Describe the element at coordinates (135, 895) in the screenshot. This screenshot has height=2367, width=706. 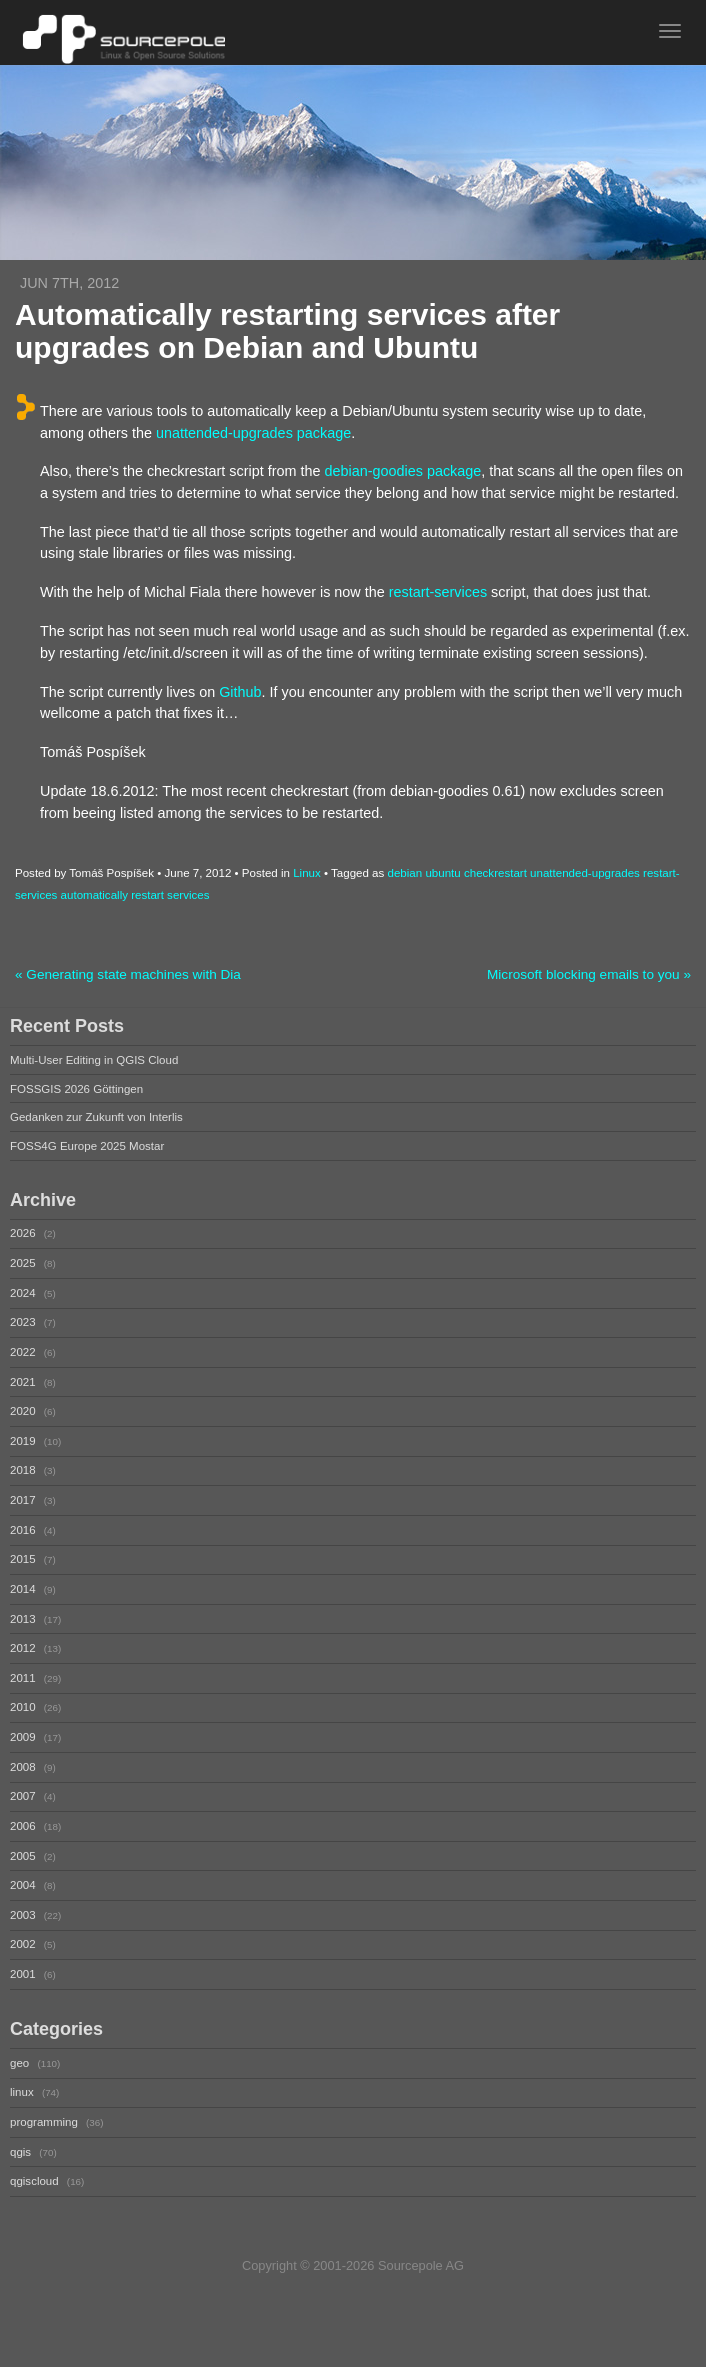
I see `automatically restart services` at that location.